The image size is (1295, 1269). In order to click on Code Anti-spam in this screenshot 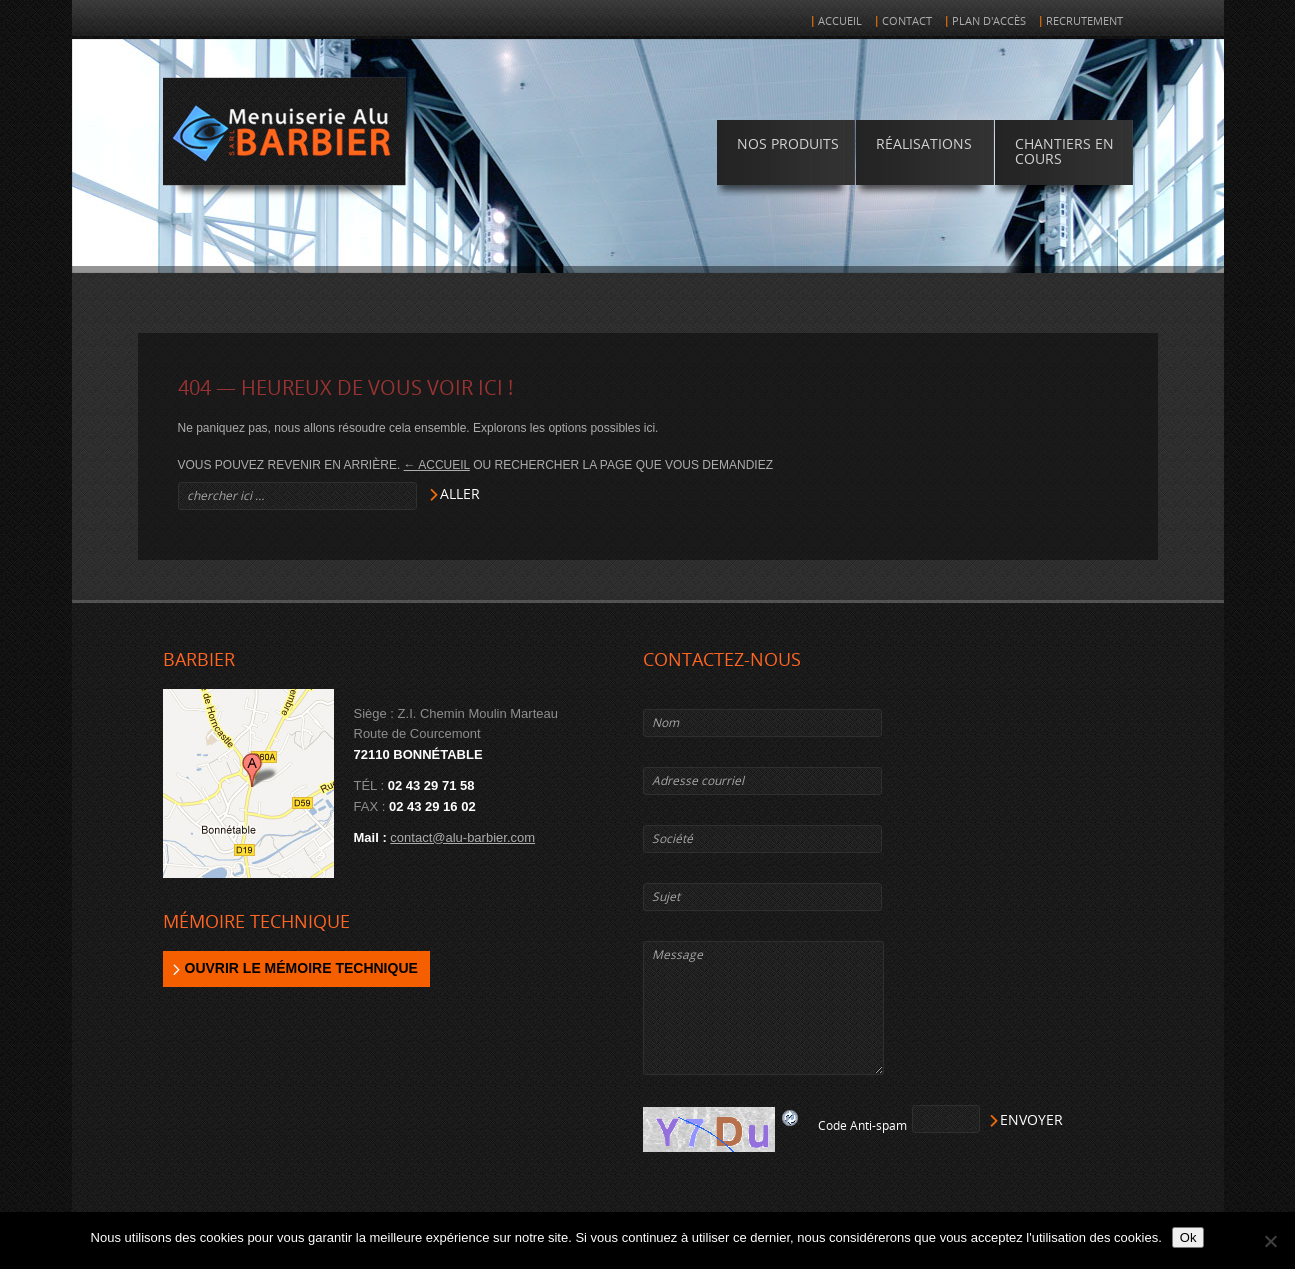, I will do `click(862, 1126)`.